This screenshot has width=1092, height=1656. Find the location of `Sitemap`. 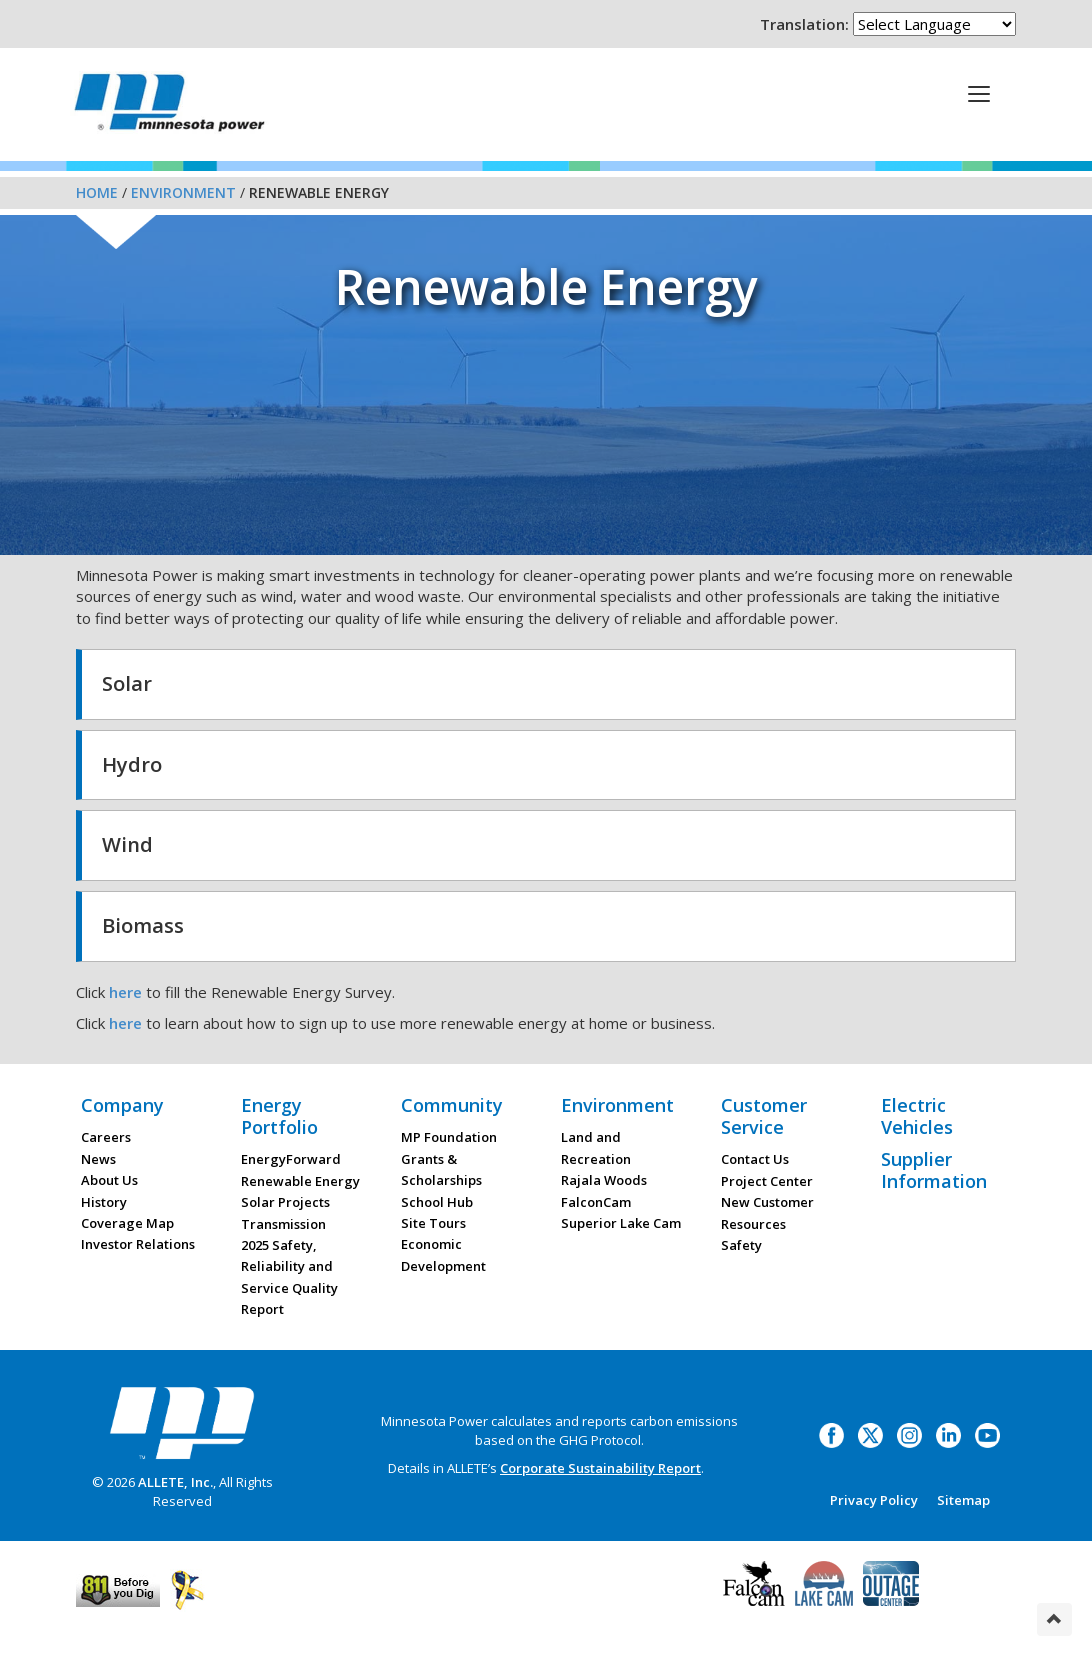

Sitemap is located at coordinates (963, 1500).